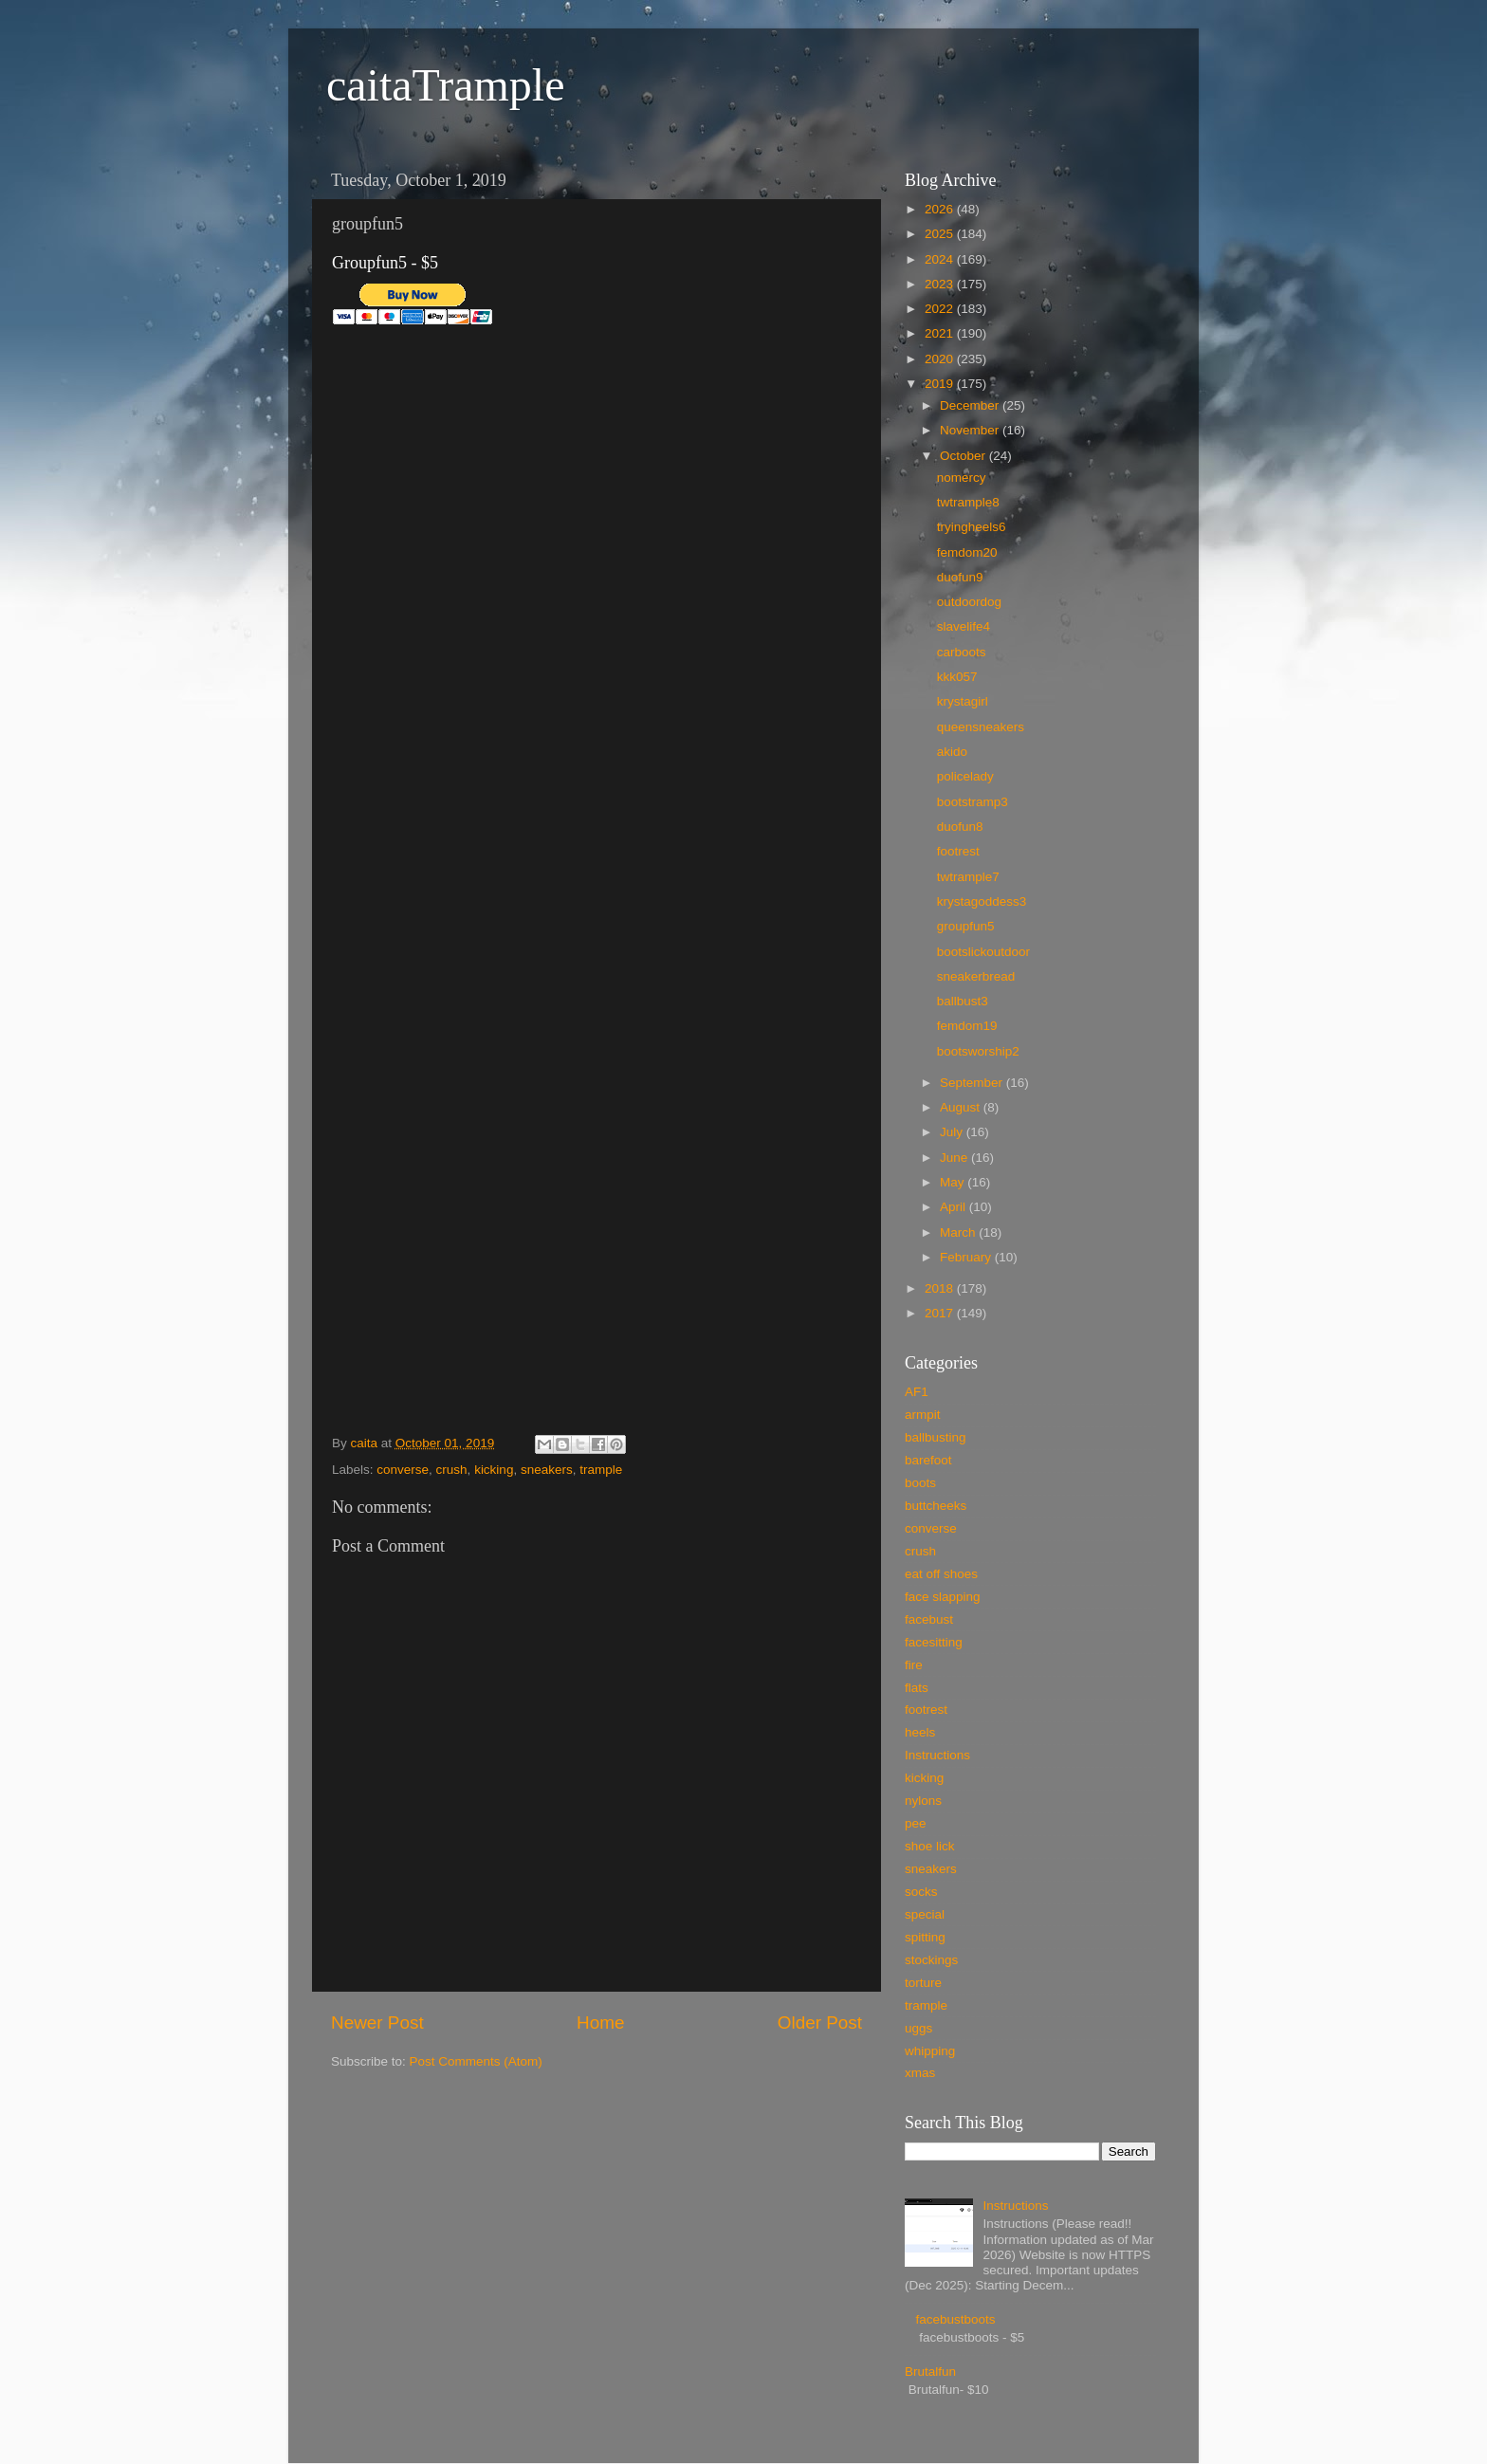 Image resolution: width=1487 pixels, height=2464 pixels. I want to click on Brutalfun, so click(930, 2371).